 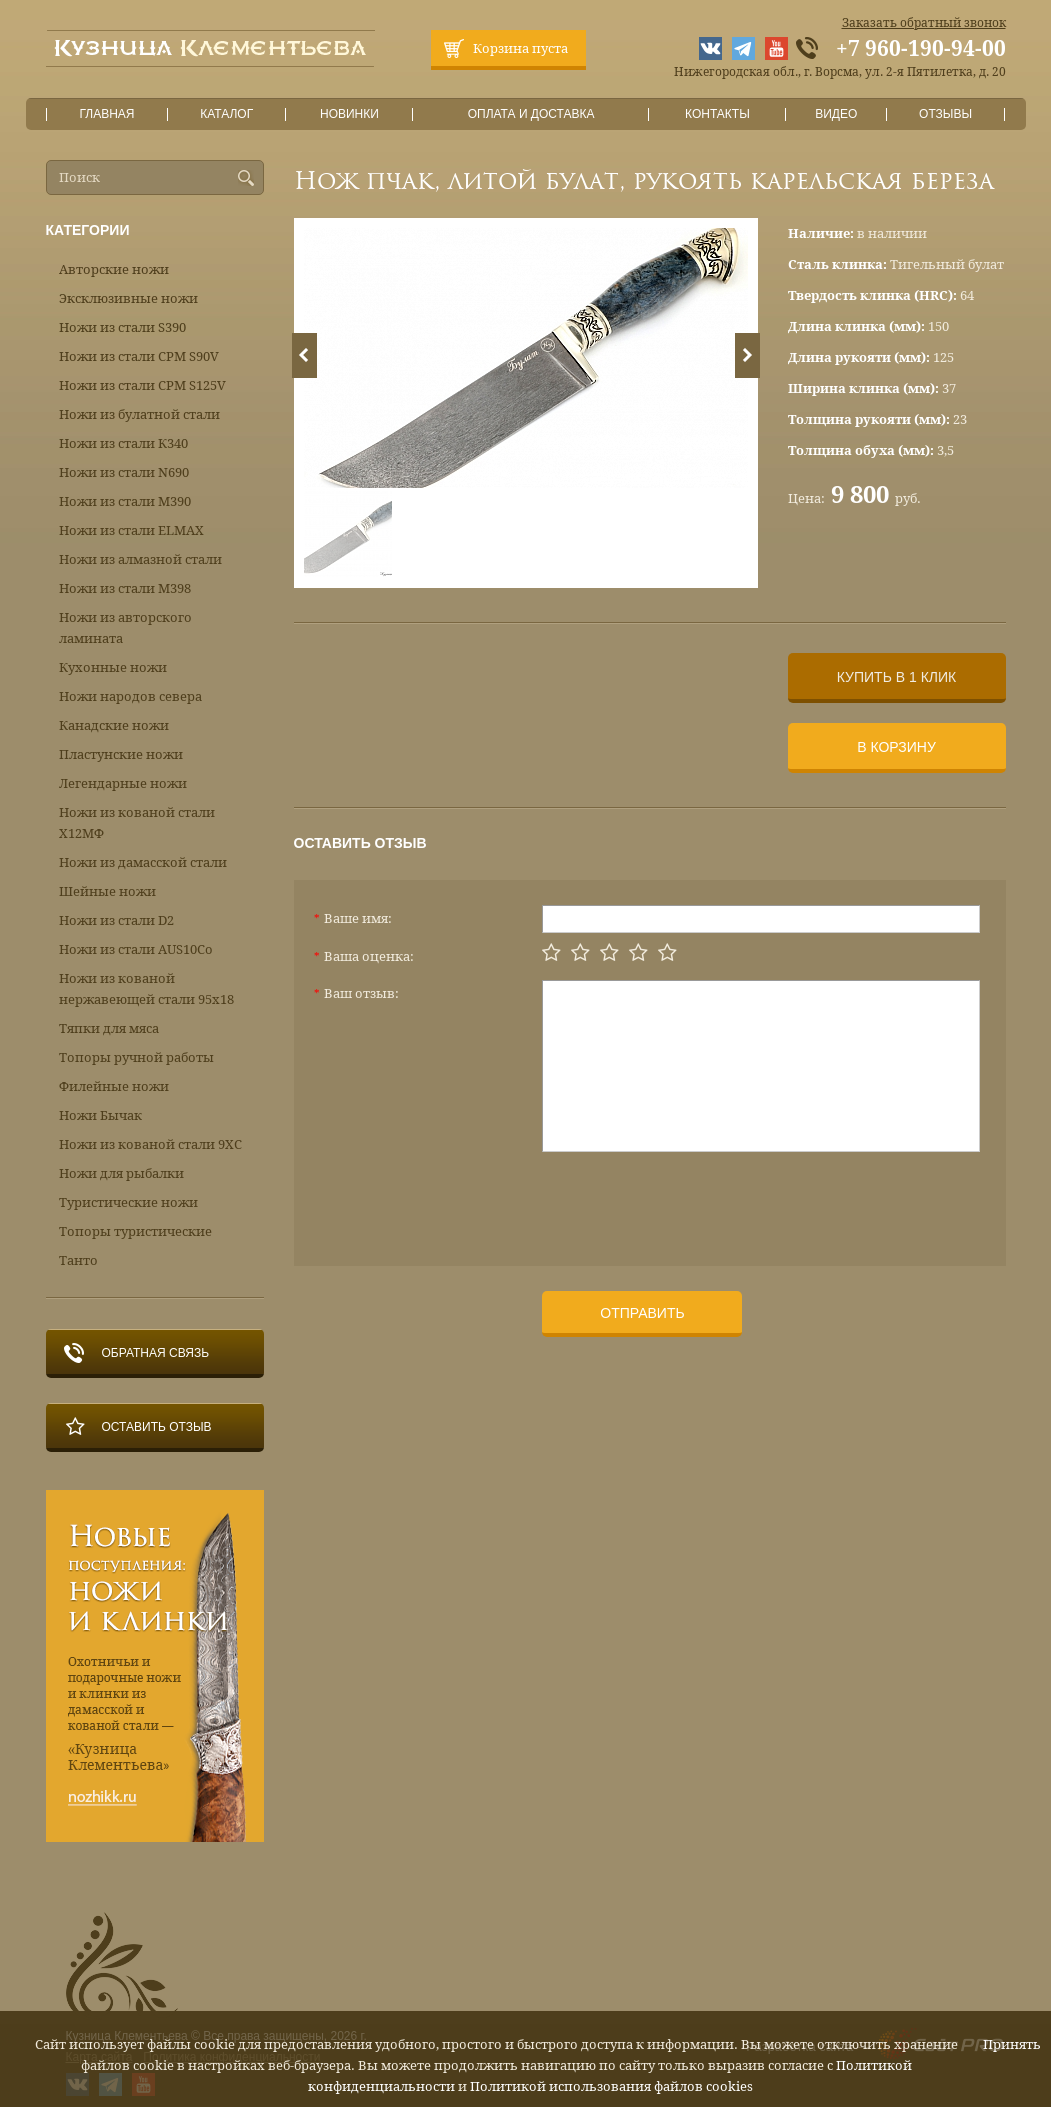 I want to click on Новинки, so click(x=349, y=114).